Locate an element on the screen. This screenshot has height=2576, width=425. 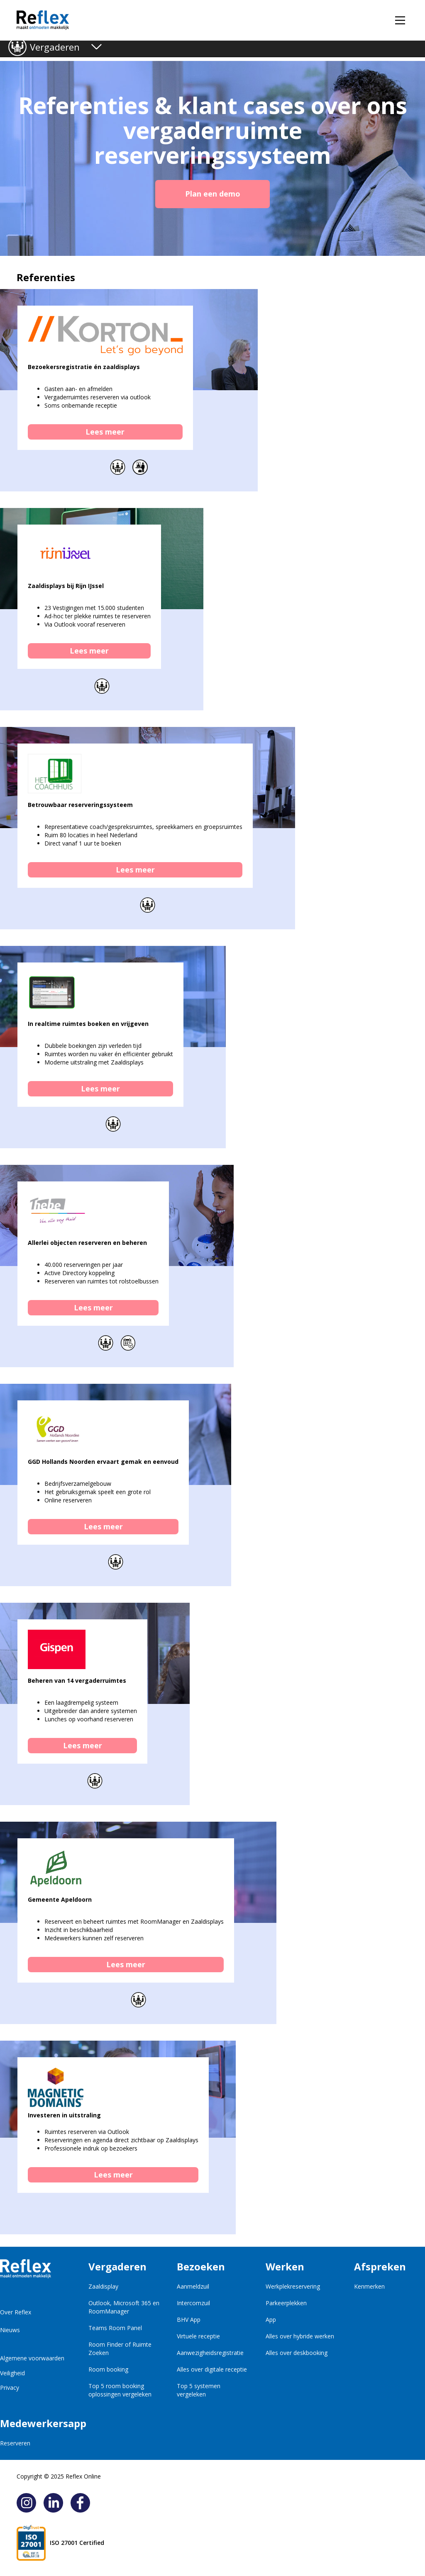
Werken is located at coordinates (285, 2266).